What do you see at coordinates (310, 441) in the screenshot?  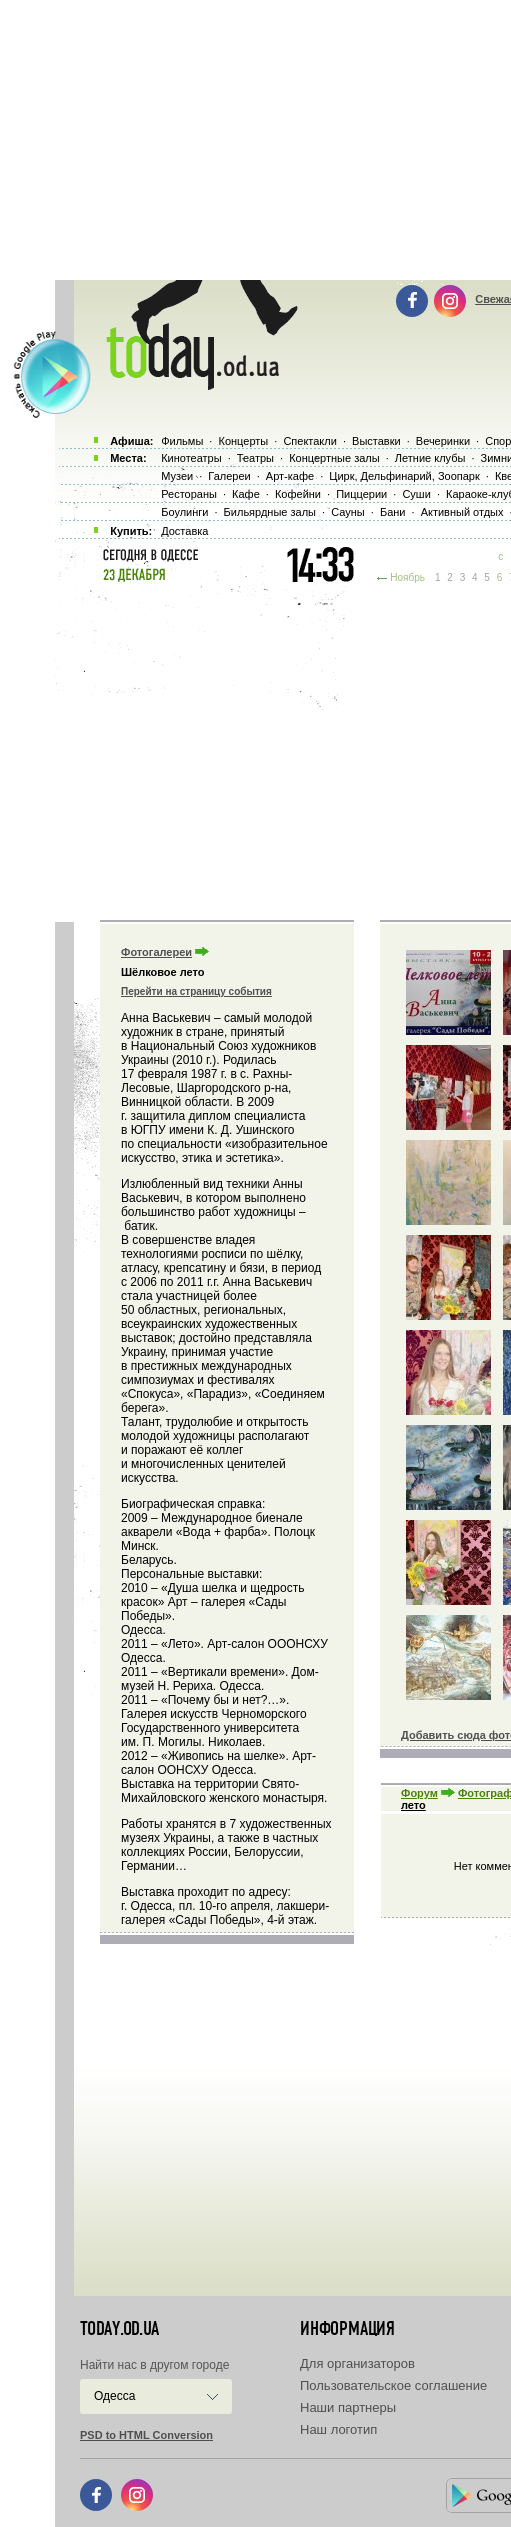 I see `Спектакли` at bounding box center [310, 441].